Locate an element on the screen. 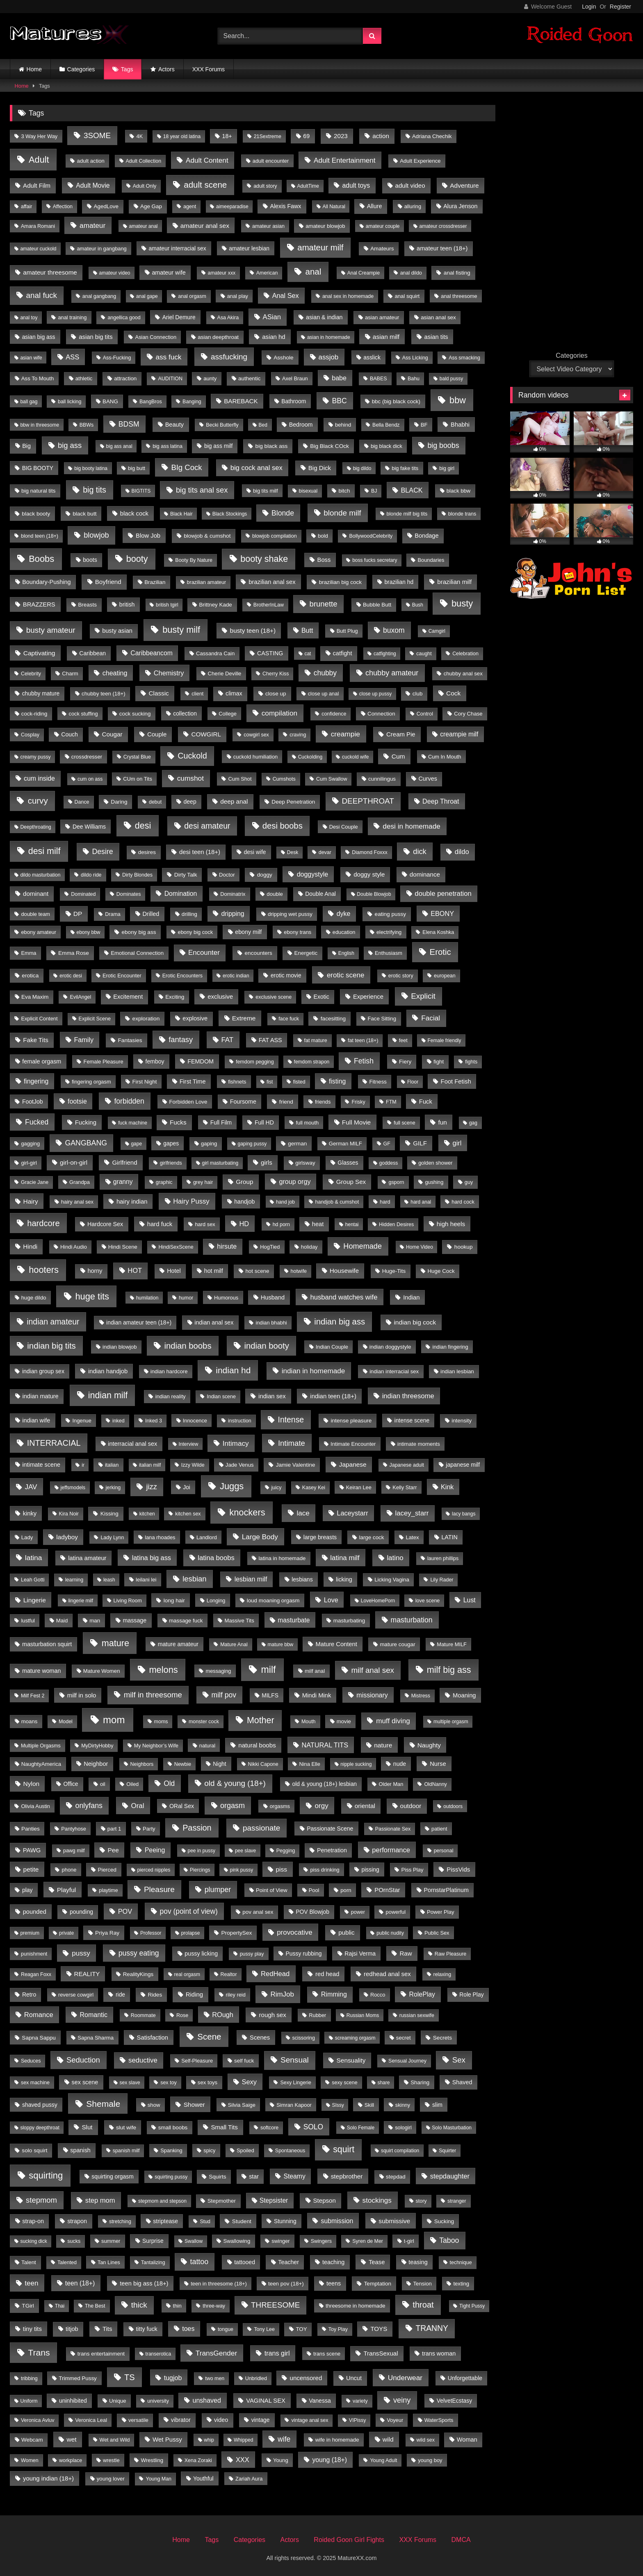  Kink [Kink (30 items)] is located at coordinates (447, 1486).